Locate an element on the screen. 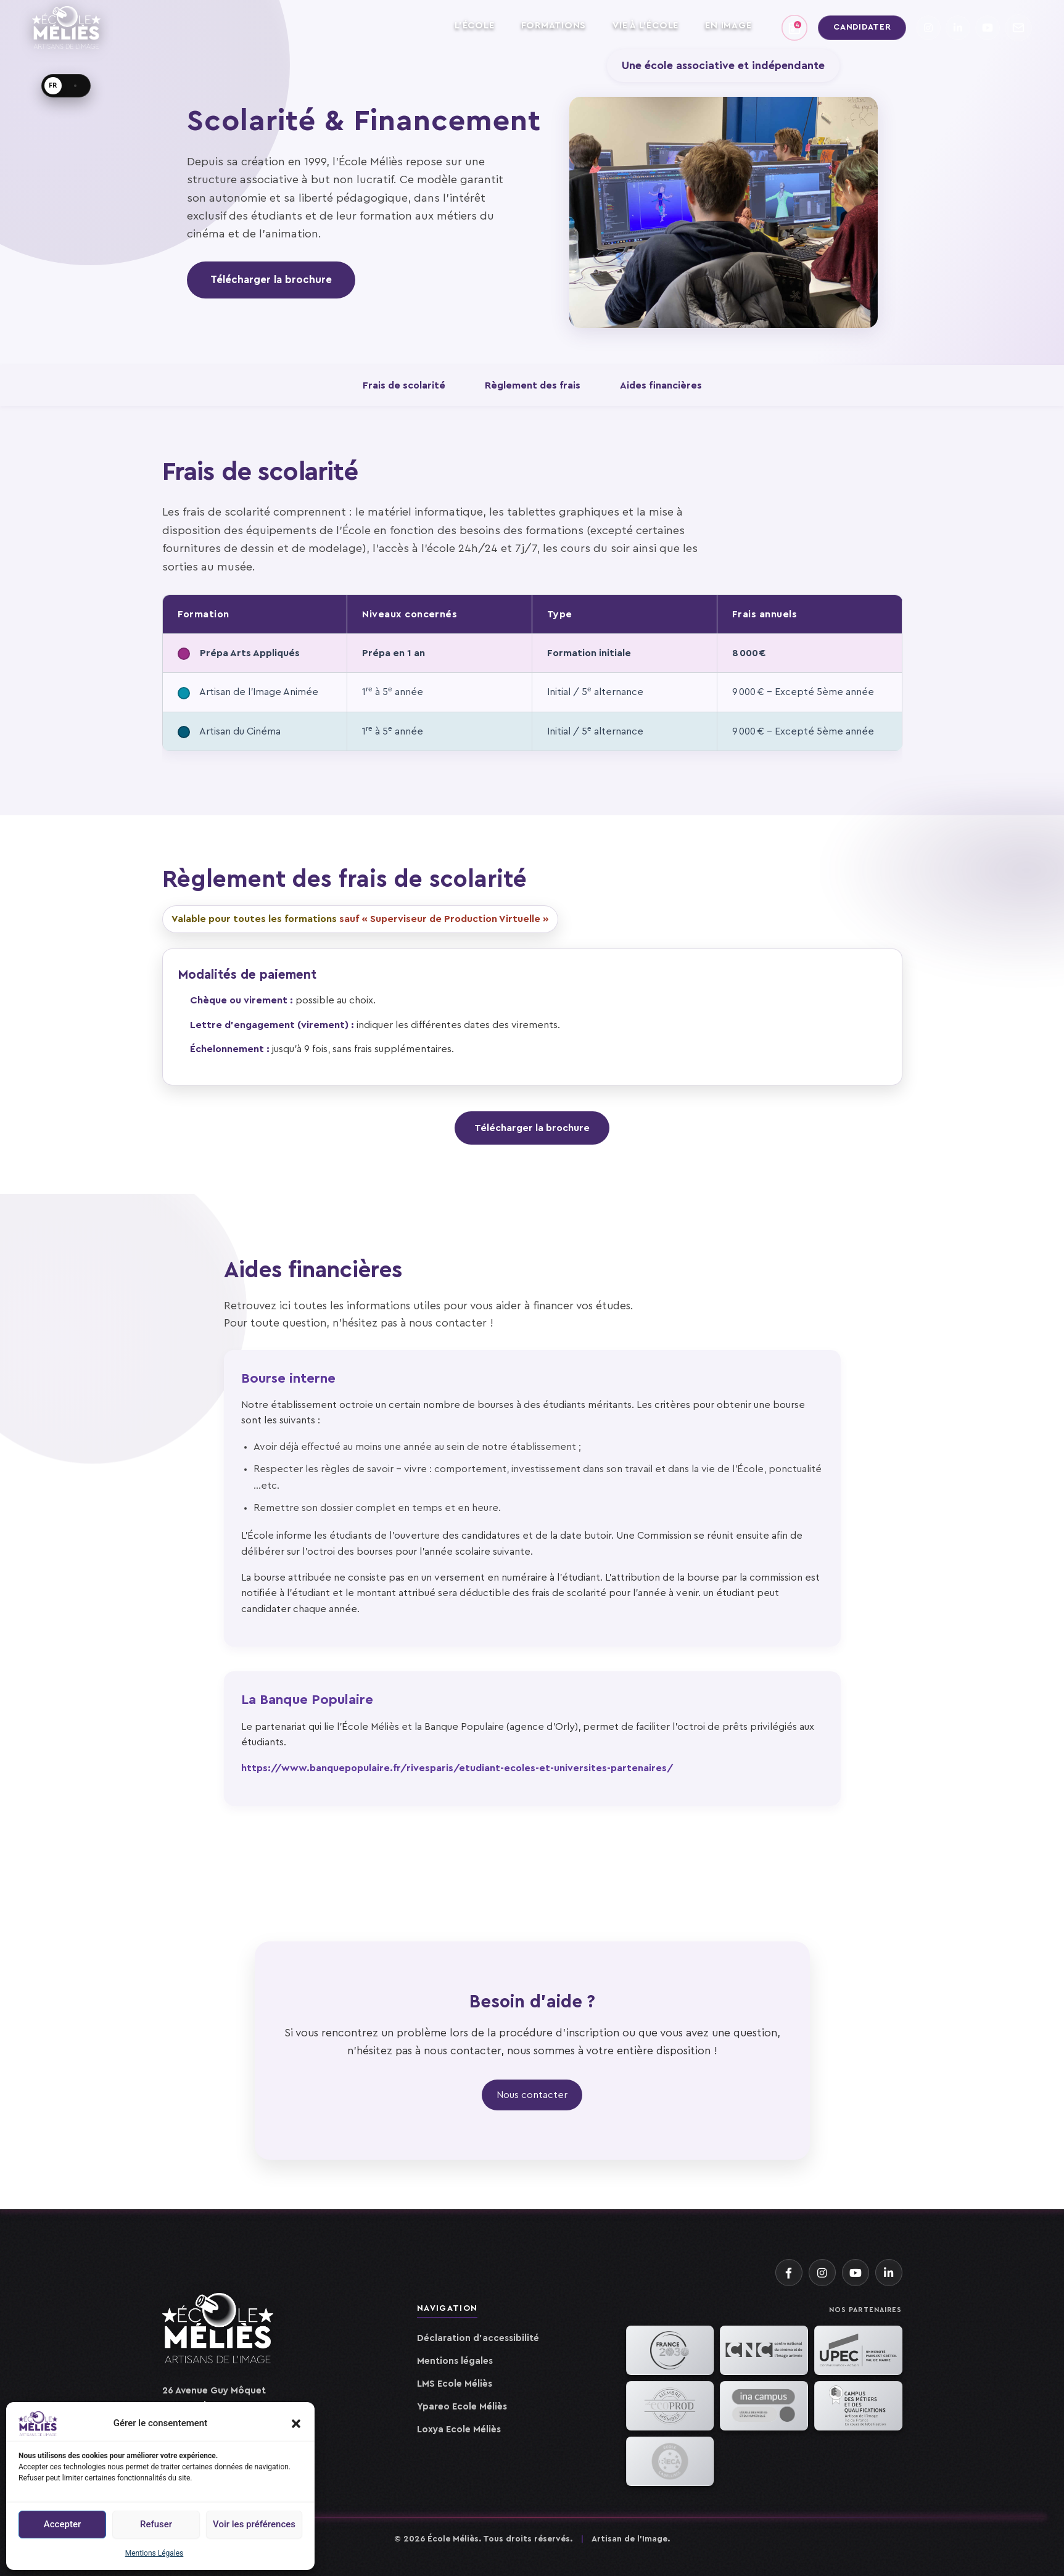 This screenshot has height=2576, width=1064. [LinkedIn] is located at coordinates (888, 2272).